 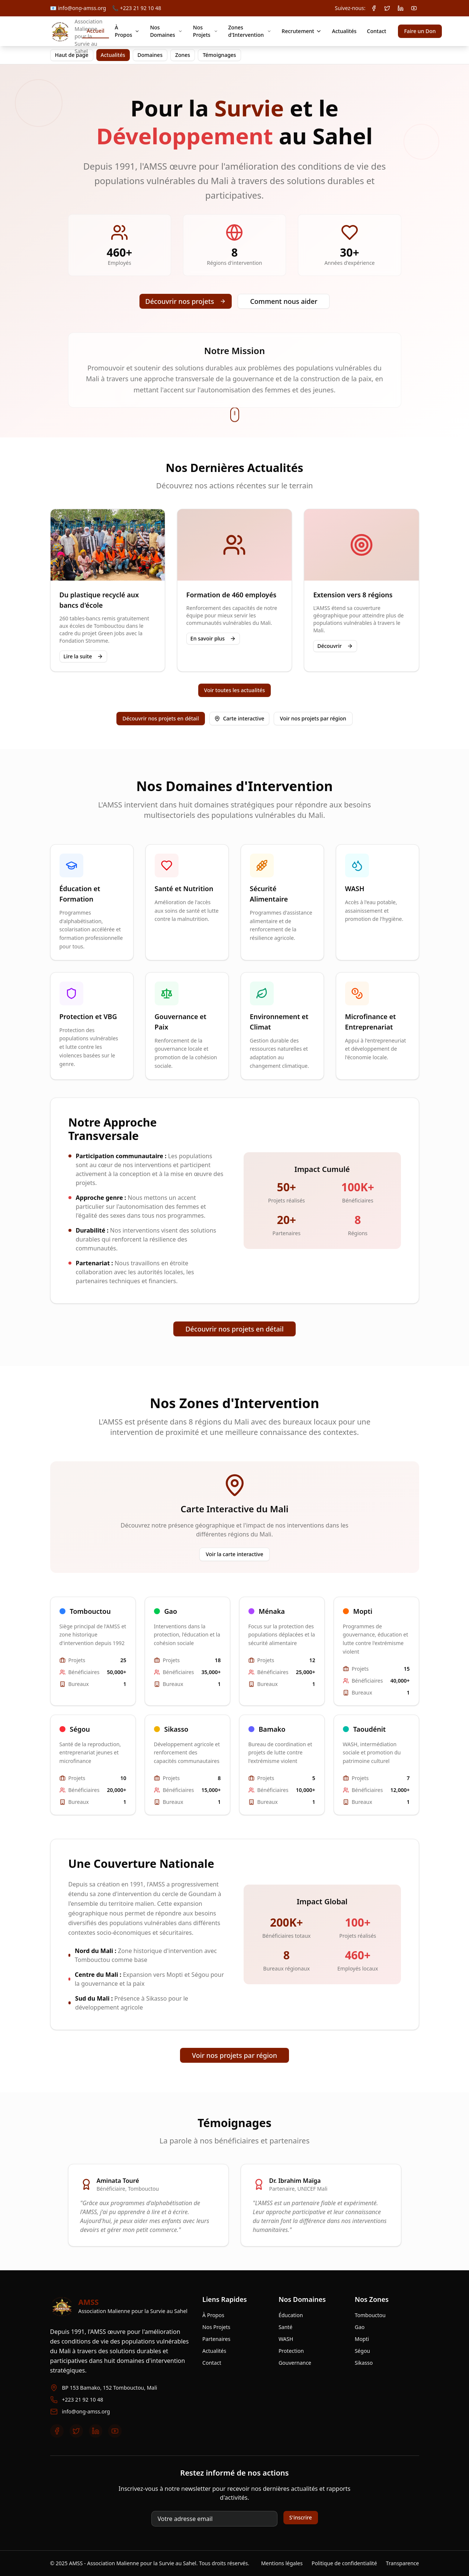 I want to click on Voir nos projets par région, so click(x=313, y=718).